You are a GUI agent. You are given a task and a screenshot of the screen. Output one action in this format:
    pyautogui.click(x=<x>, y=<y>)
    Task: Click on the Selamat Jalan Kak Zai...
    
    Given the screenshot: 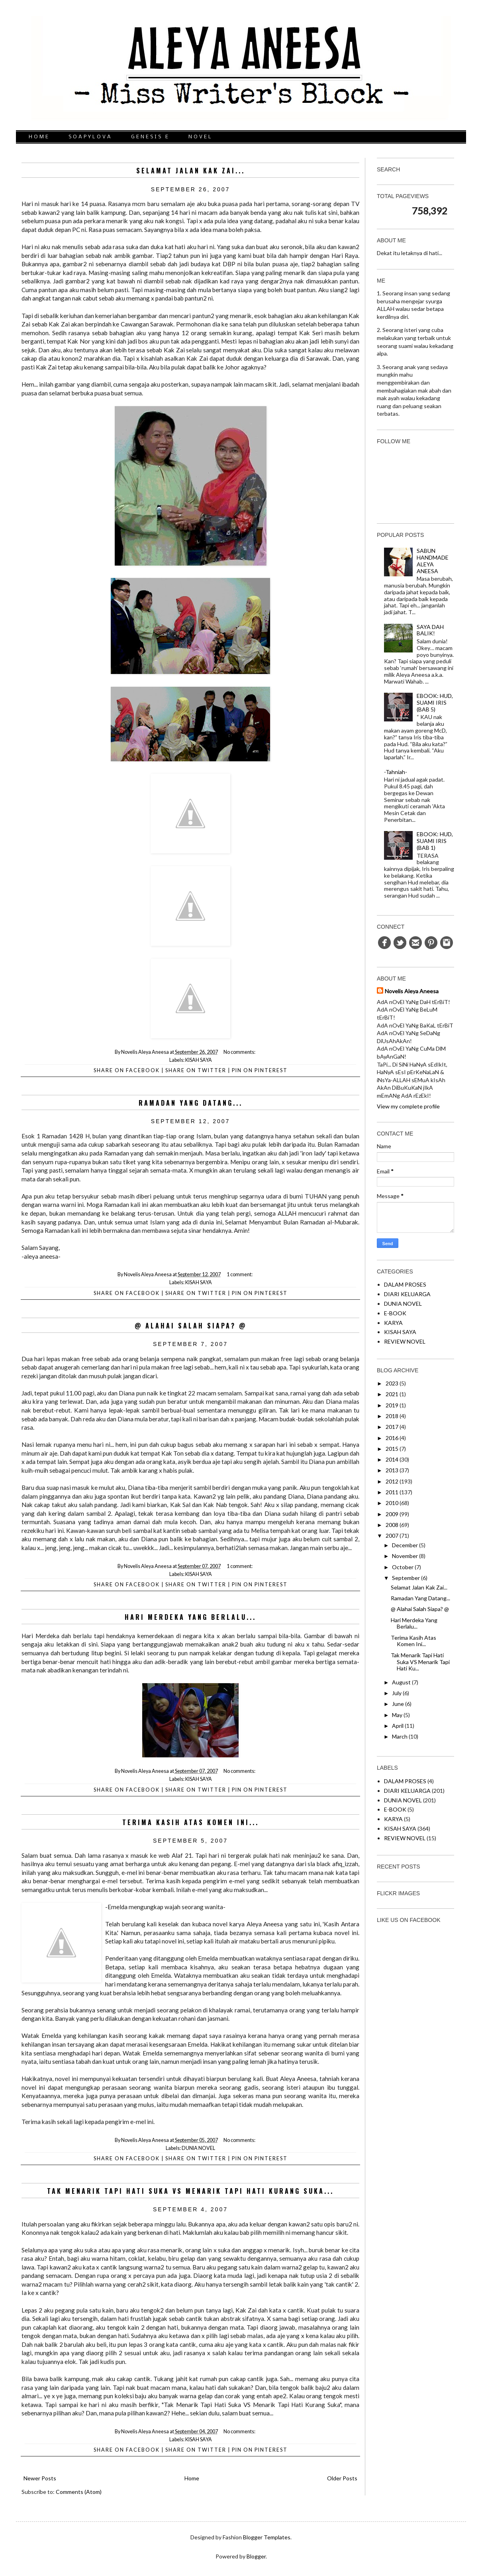 What is the action you would take?
    pyautogui.click(x=190, y=170)
    